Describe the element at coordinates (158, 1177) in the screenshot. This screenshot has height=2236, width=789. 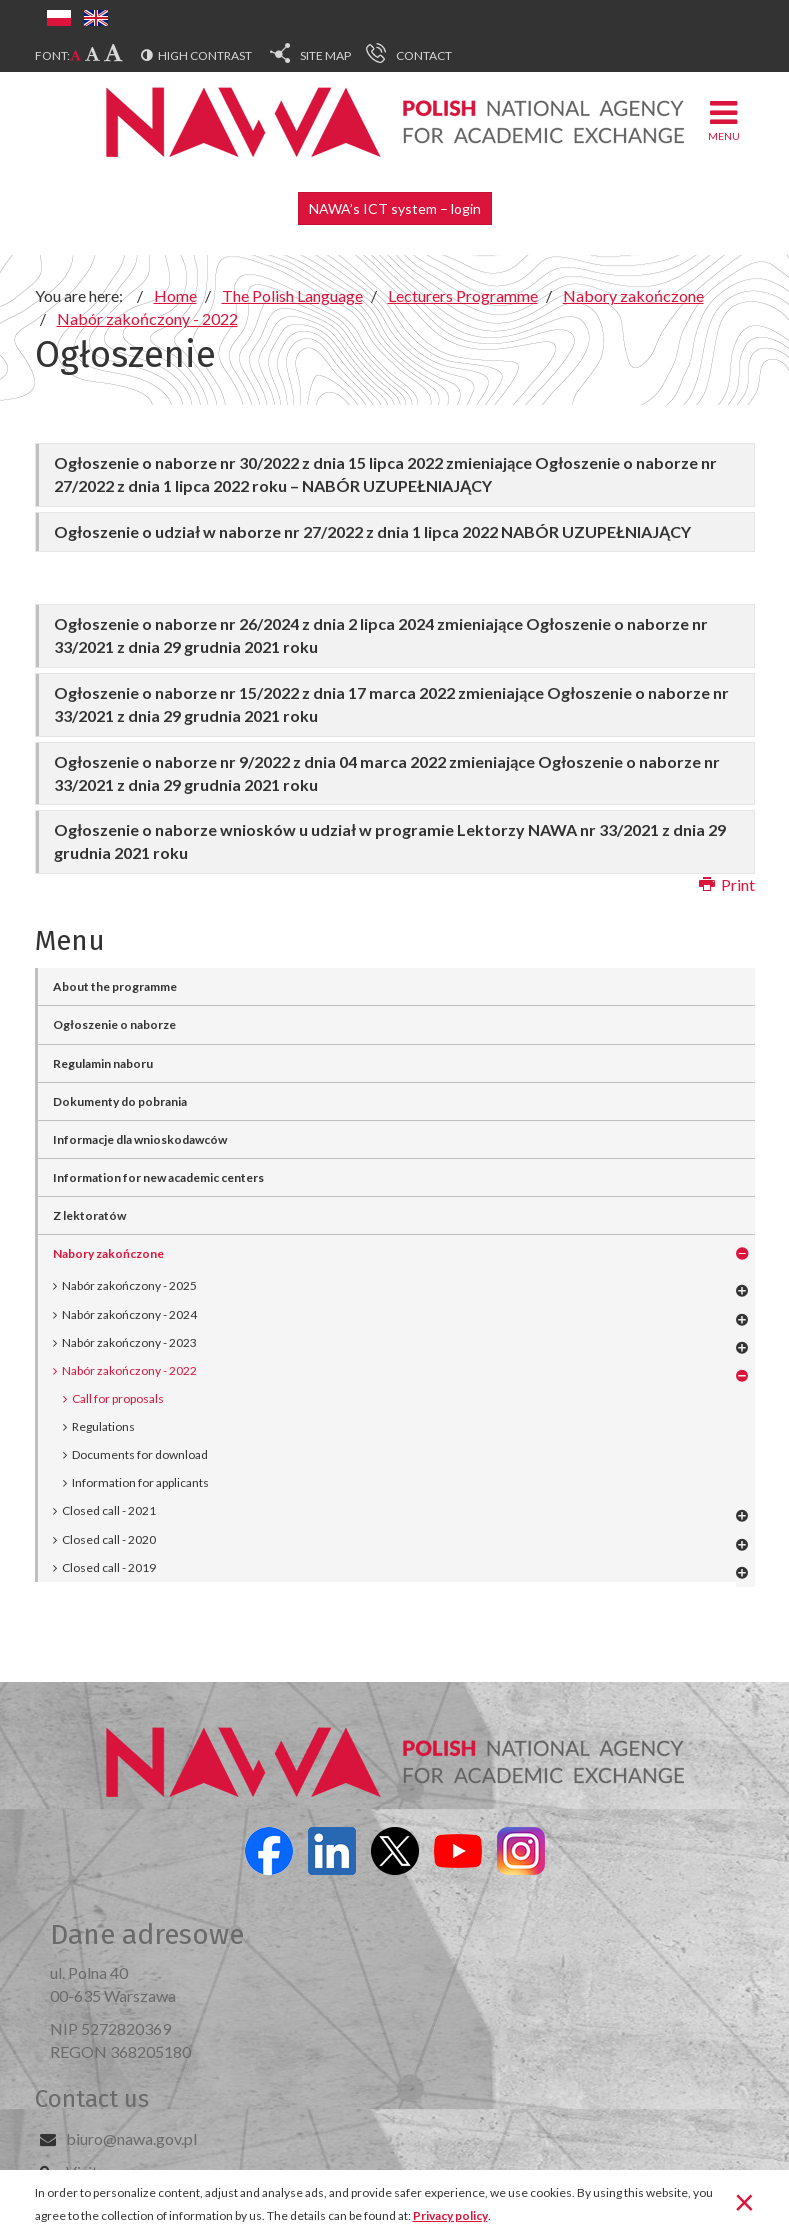
I see `Information for new academic centers` at that location.